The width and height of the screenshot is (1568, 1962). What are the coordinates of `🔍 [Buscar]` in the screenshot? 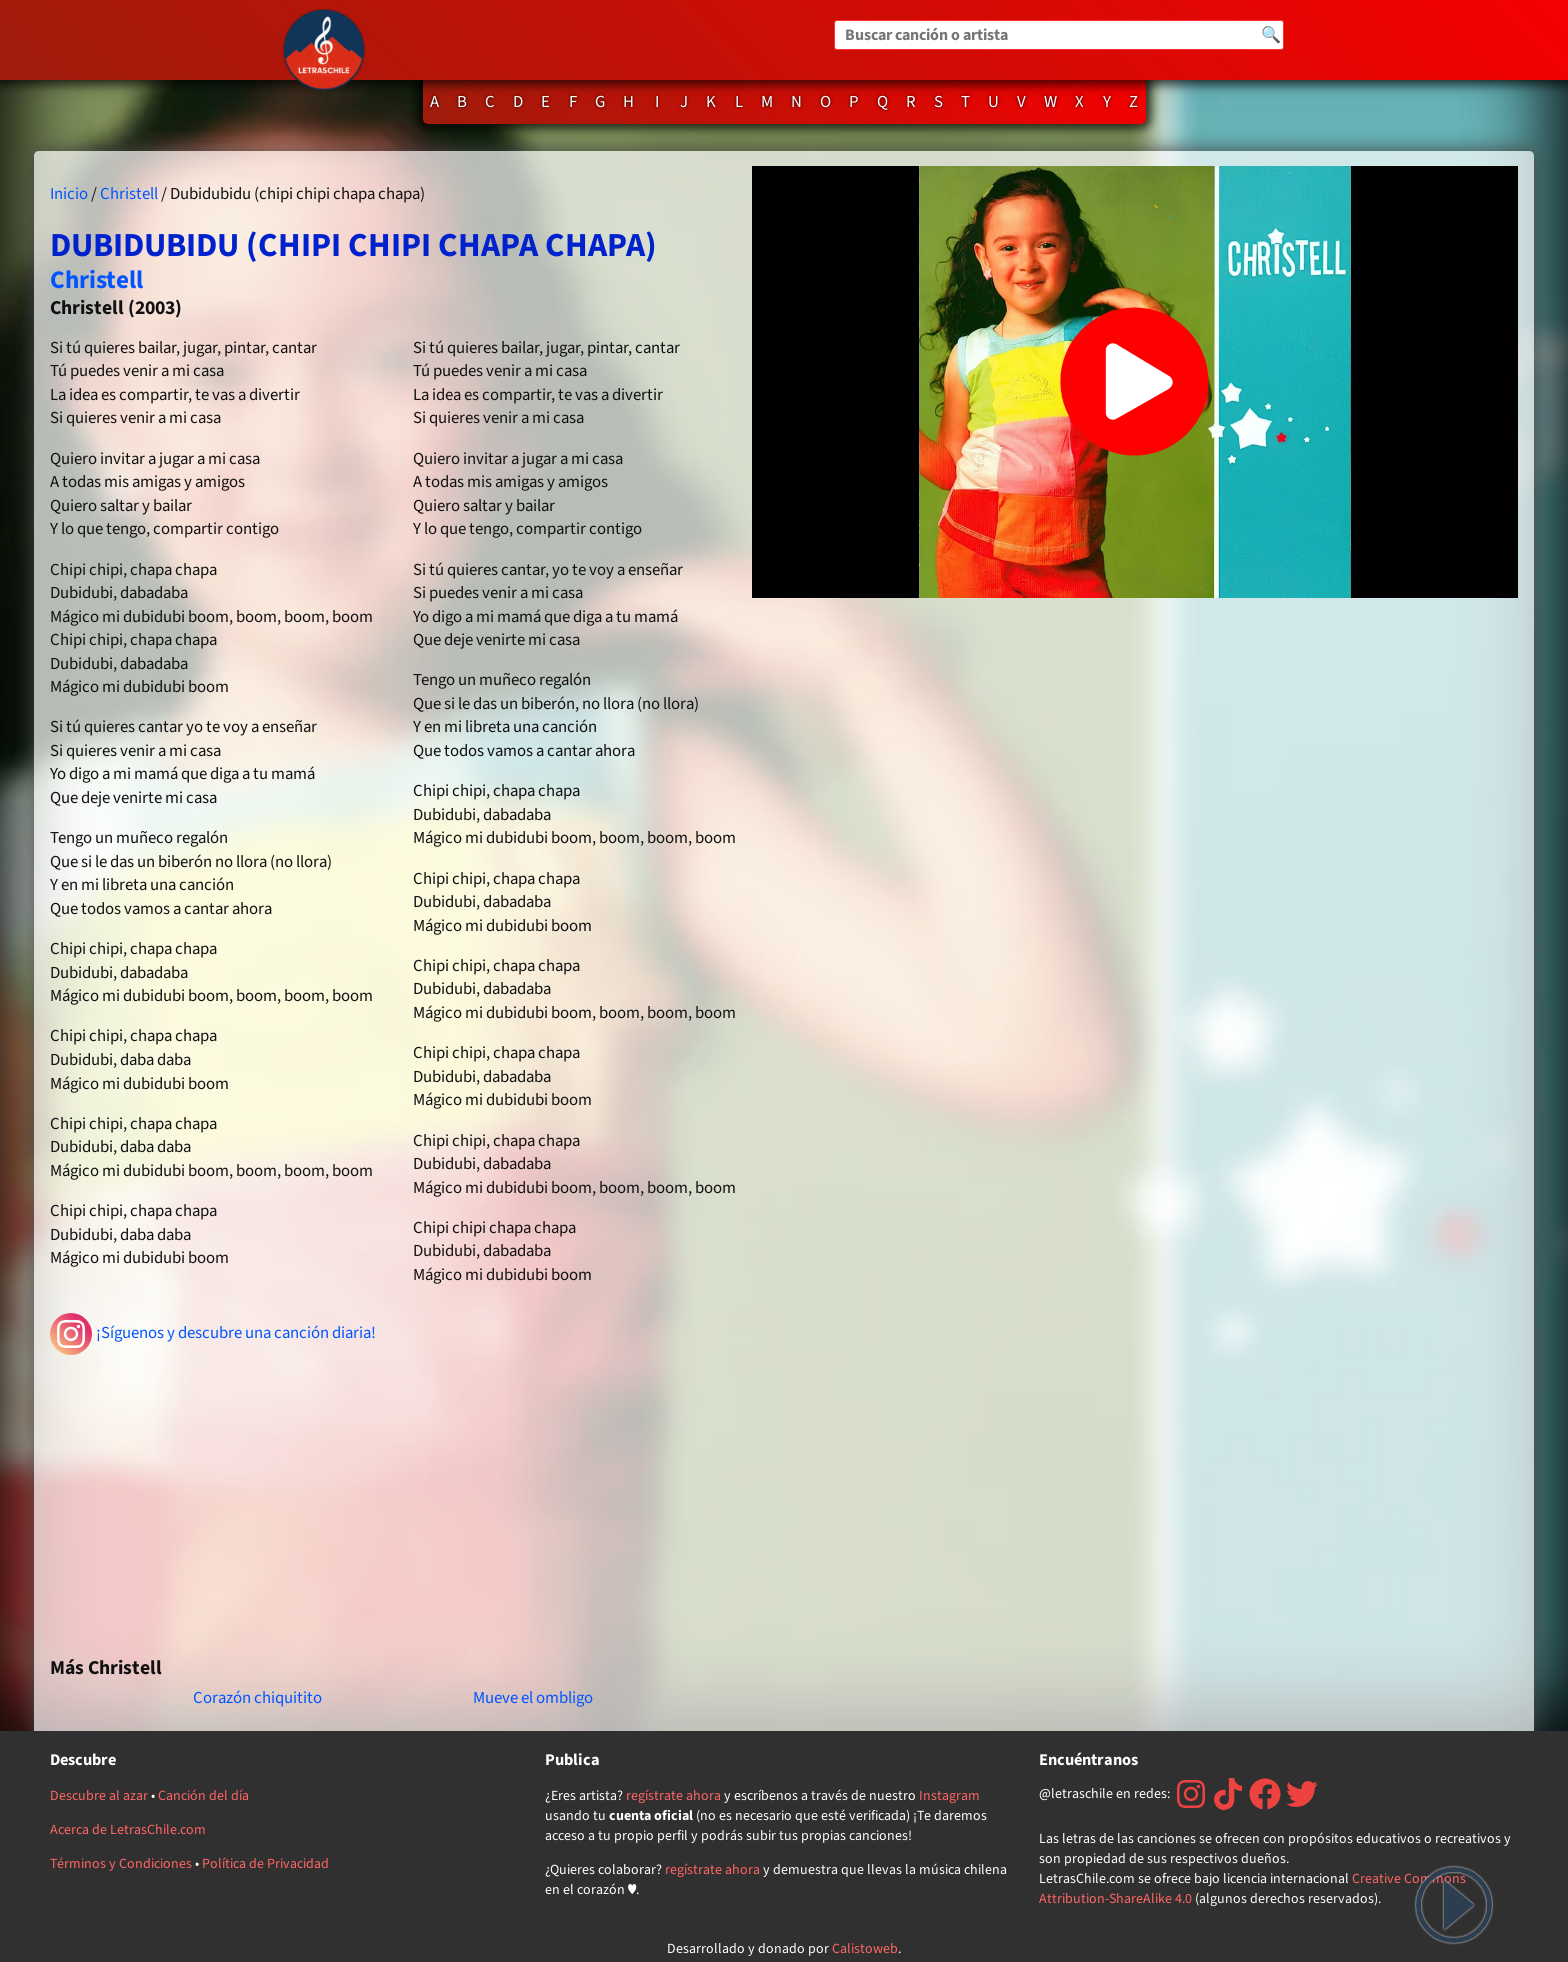 It's located at (1271, 35).